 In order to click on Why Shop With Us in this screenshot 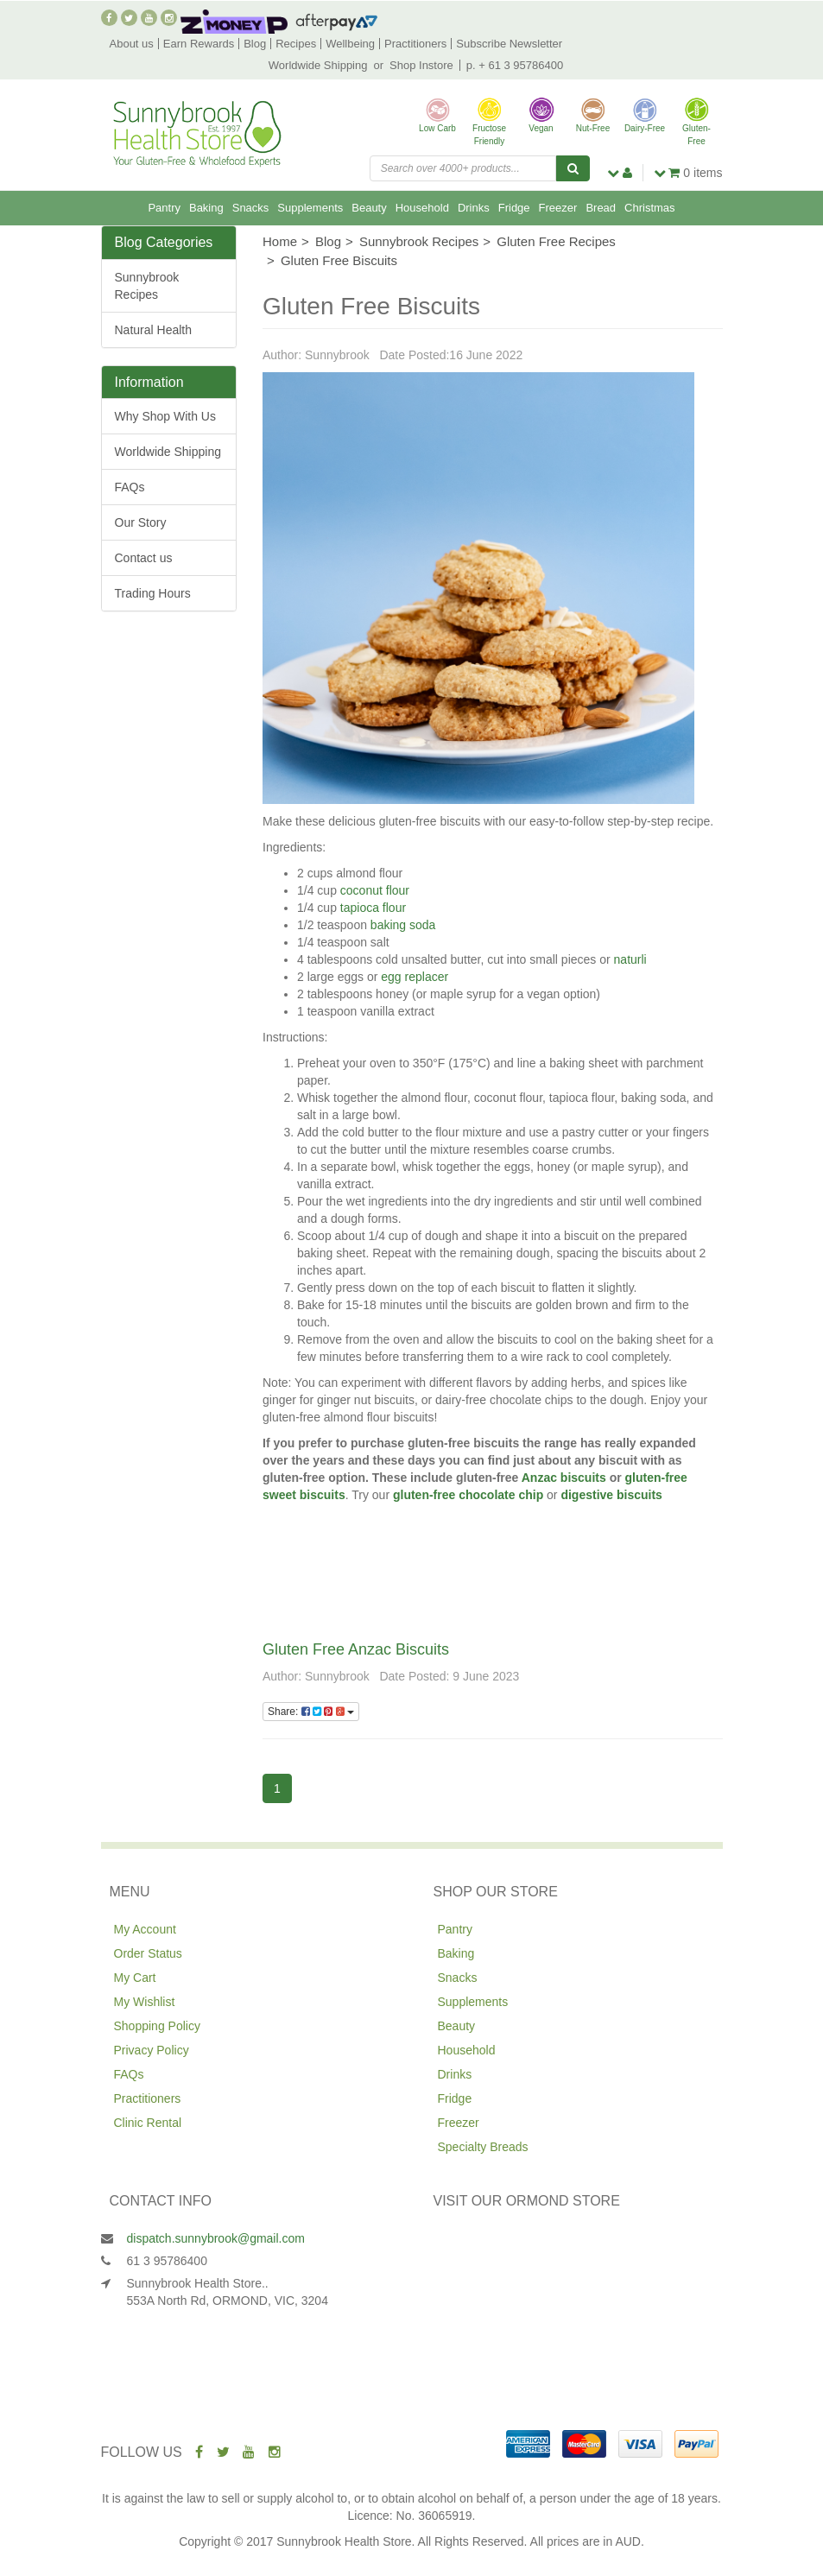, I will do `click(165, 416)`.